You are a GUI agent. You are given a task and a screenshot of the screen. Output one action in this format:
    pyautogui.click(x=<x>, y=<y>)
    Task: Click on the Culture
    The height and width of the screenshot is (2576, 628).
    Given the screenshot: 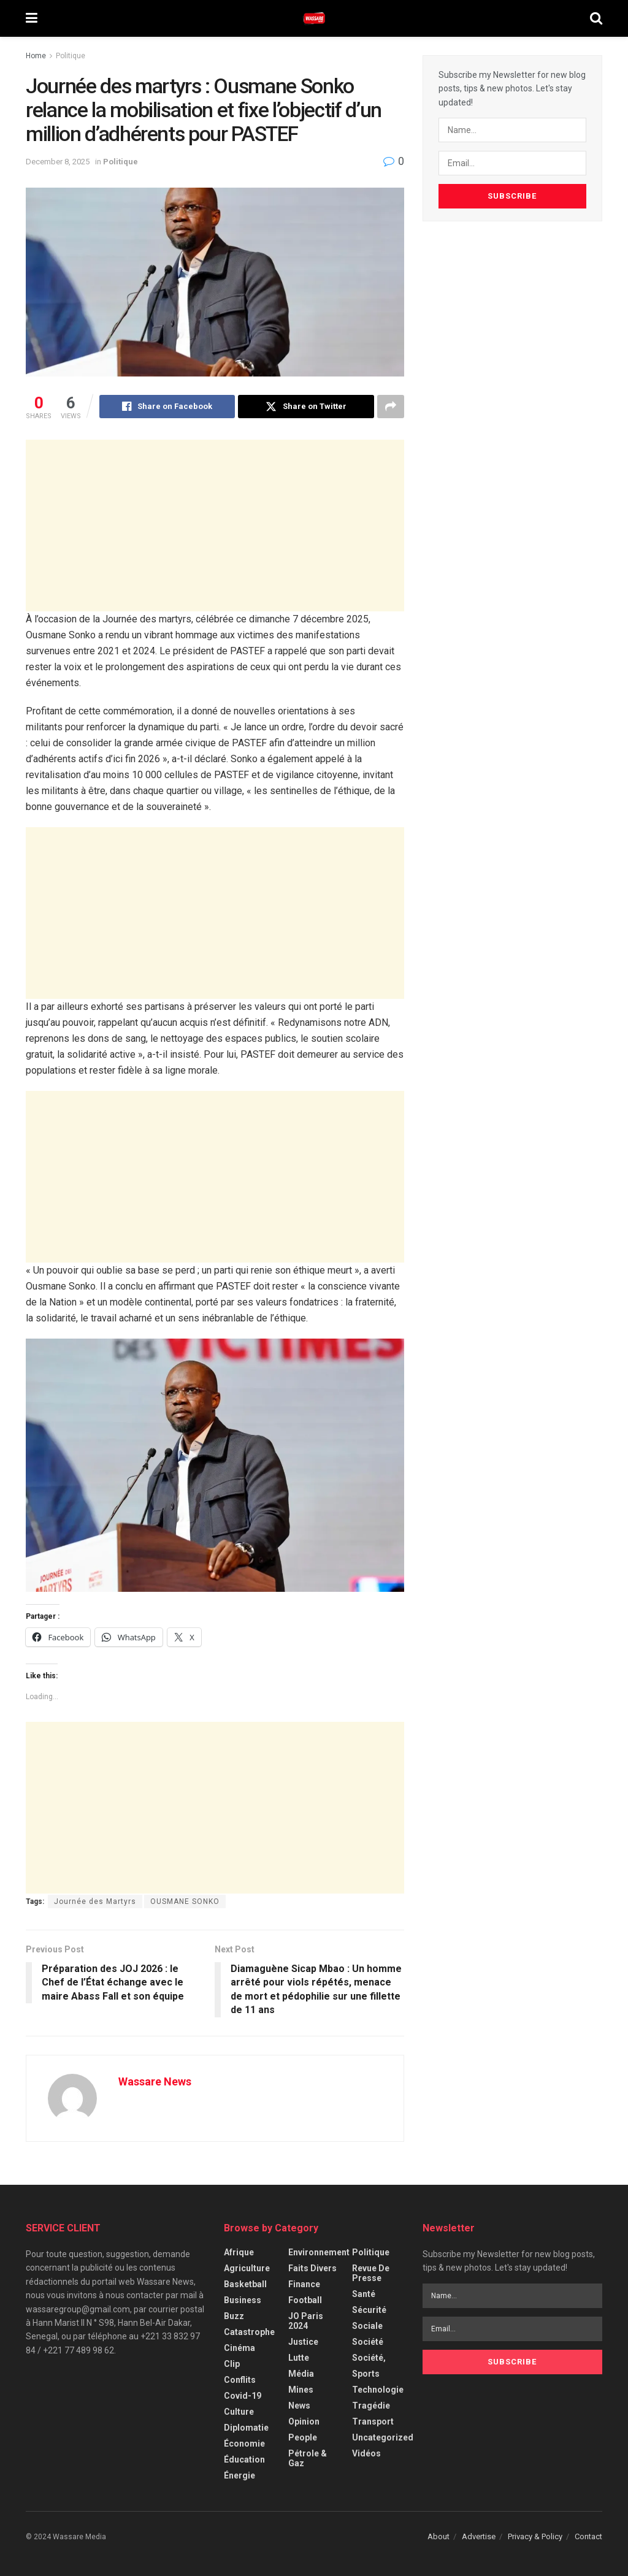 What is the action you would take?
    pyautogui.click(x=239, y=2412)
    